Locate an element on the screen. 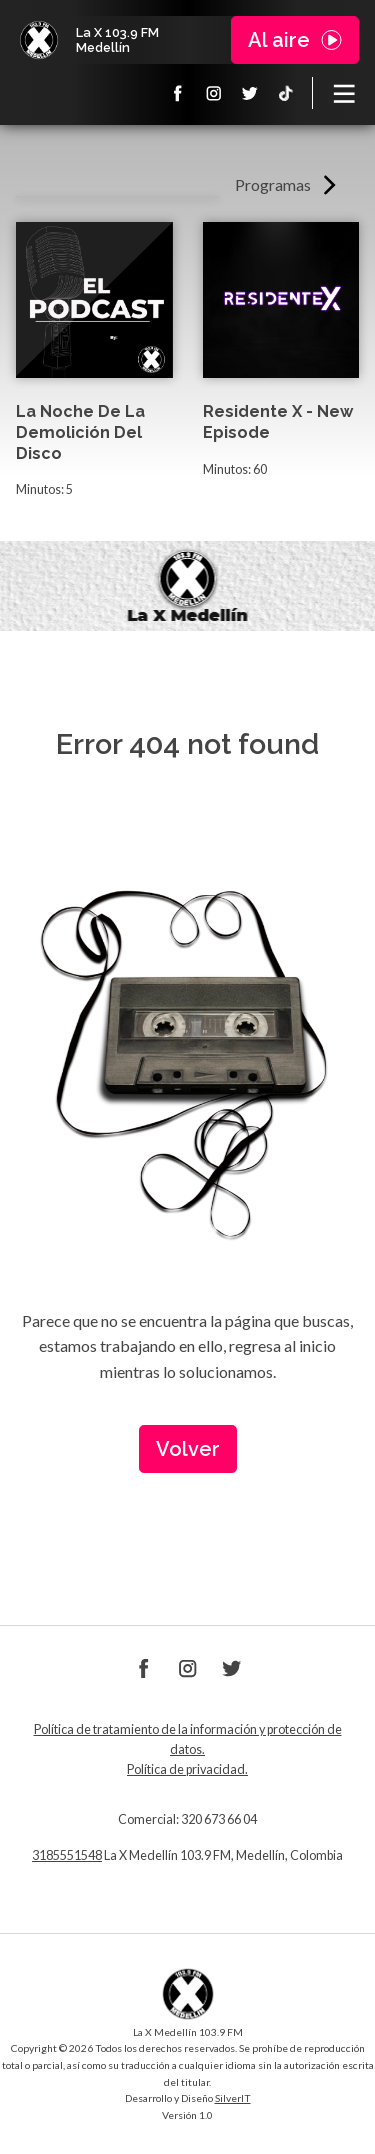 This screenshot has height=2154, width=375. TikTok La X Medellín is located at coordinates (286, 93).